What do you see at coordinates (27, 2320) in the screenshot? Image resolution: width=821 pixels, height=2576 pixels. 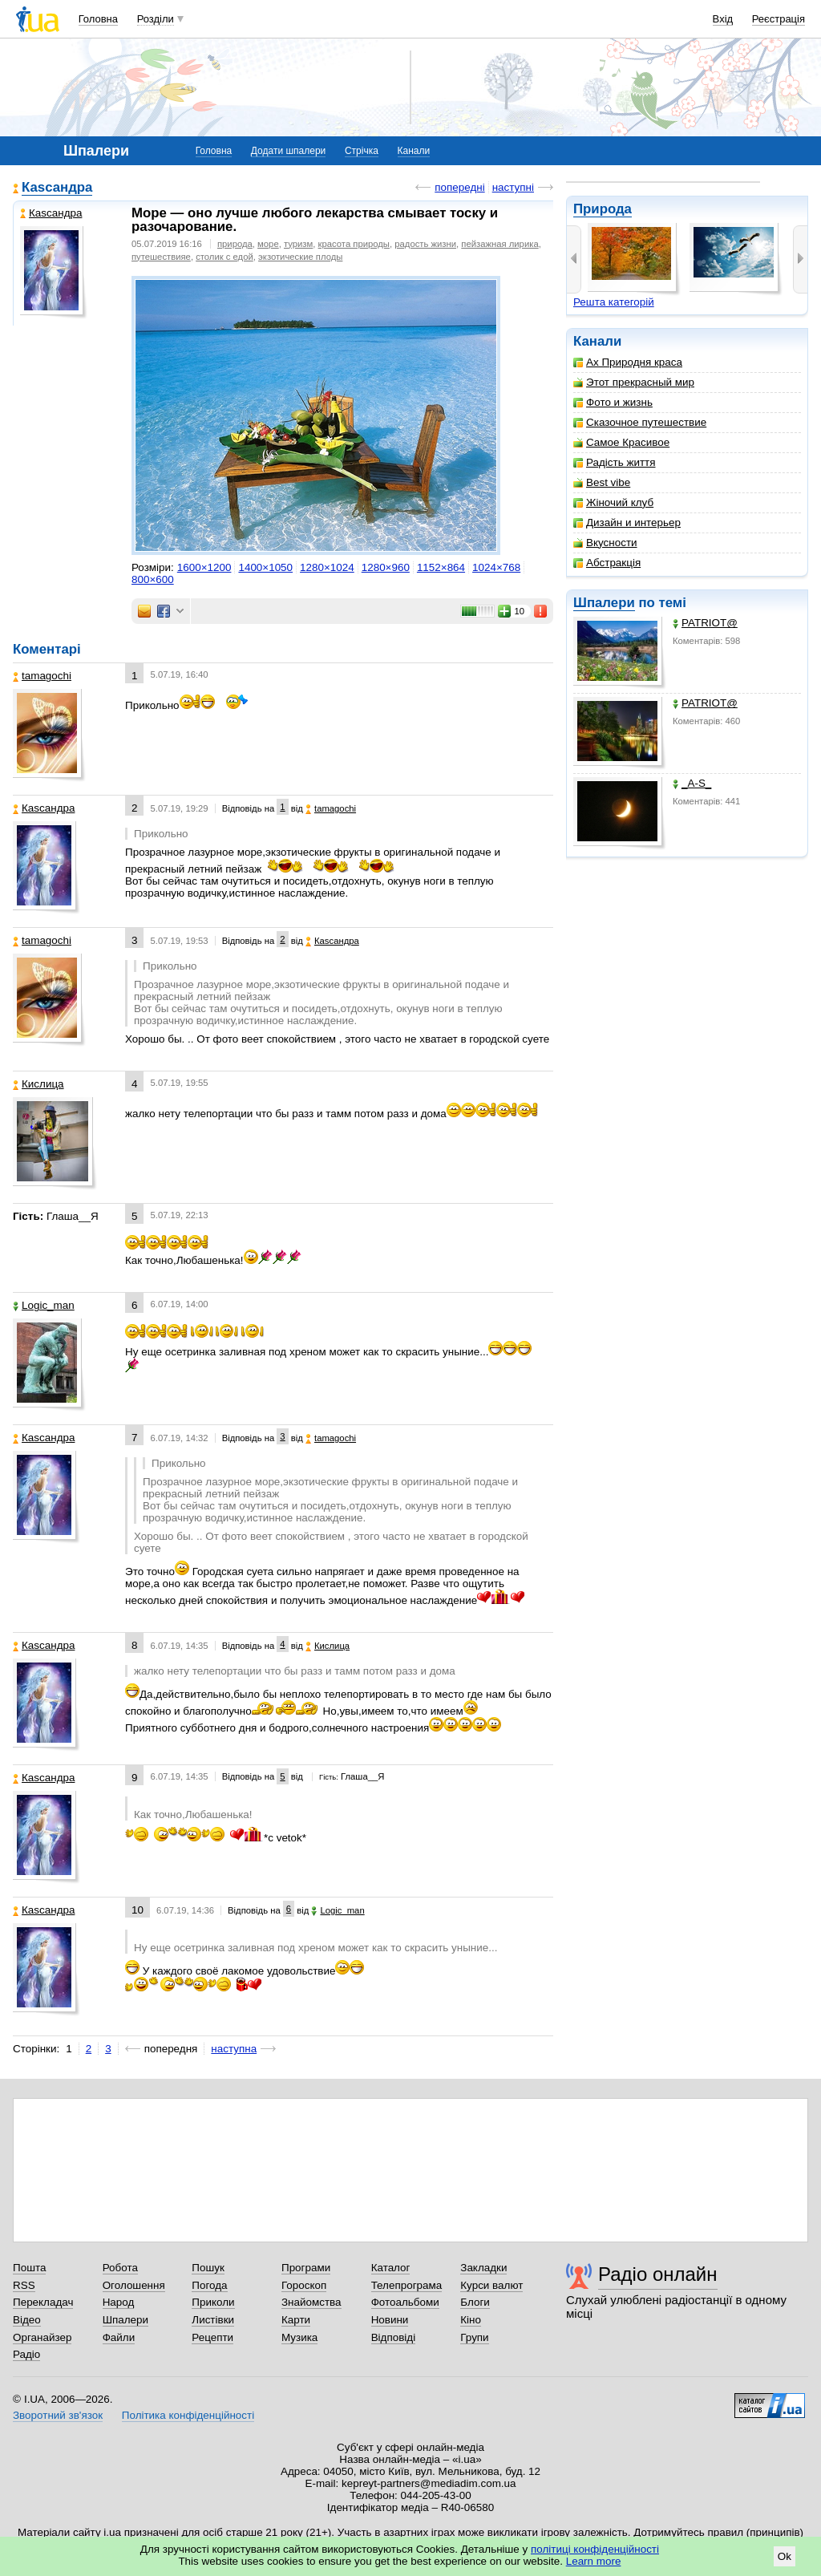 I see `Відео` at bounding box center [27, 2320].